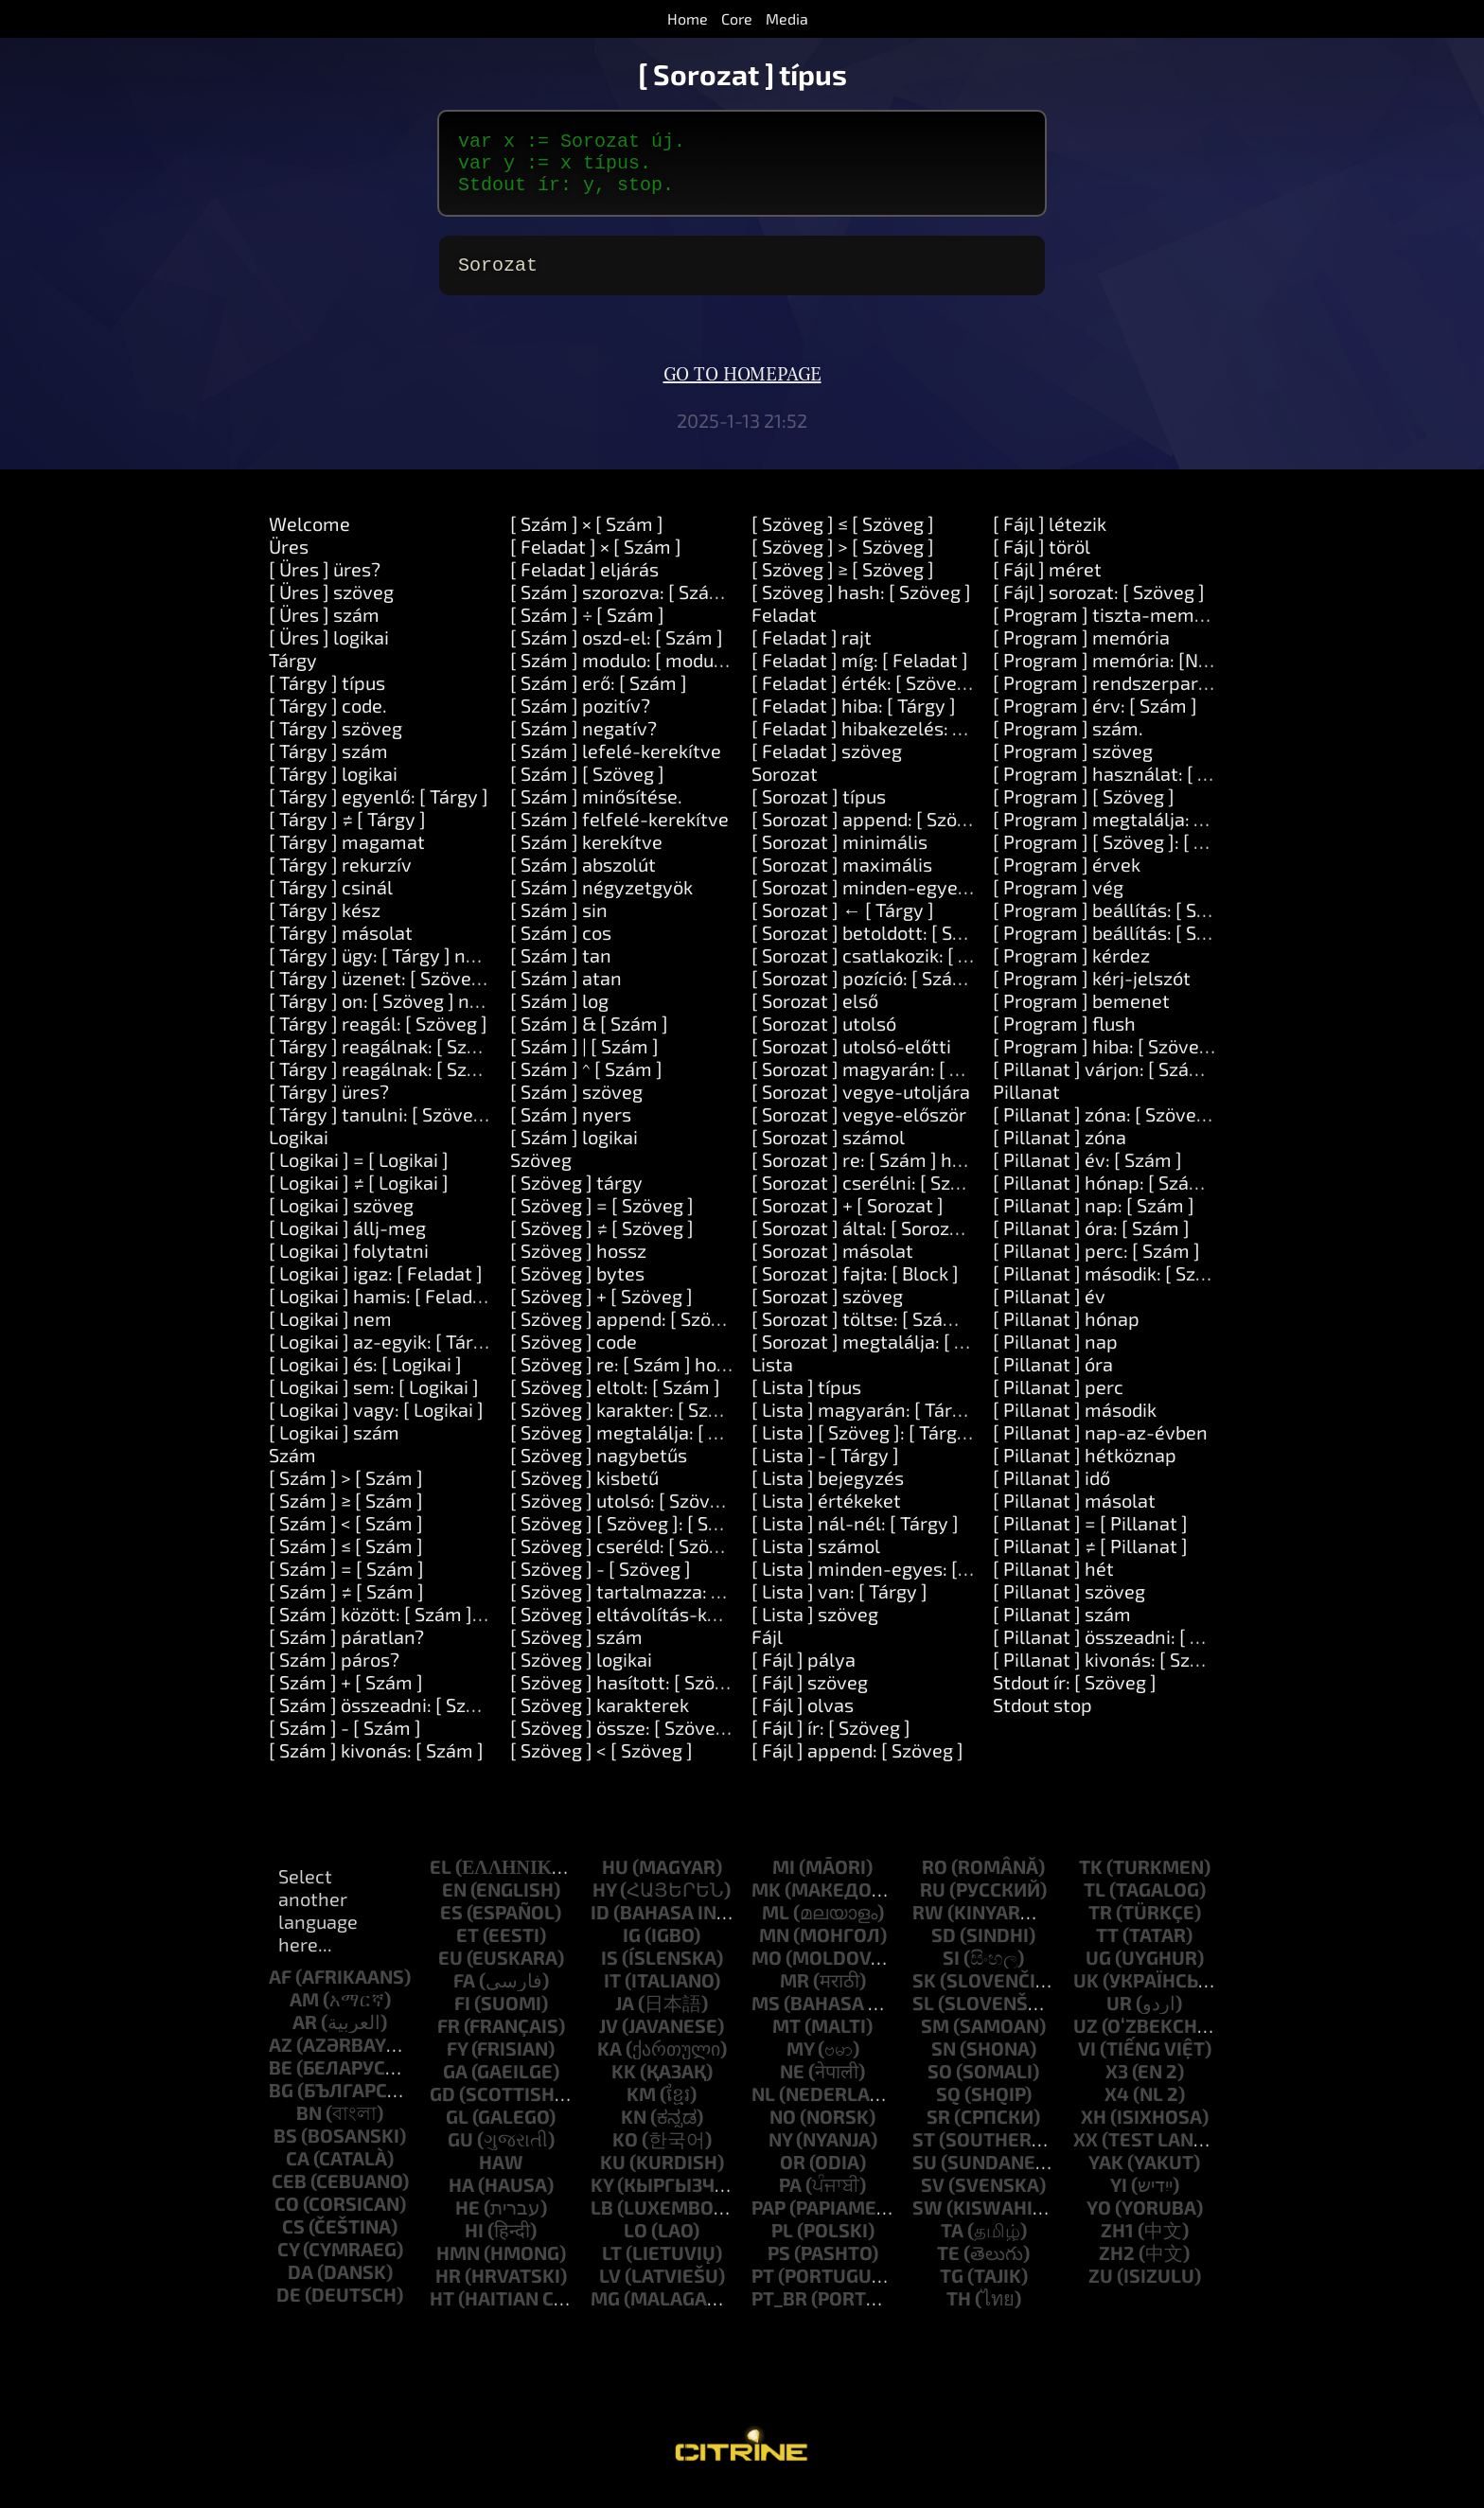 The width and height of the screenshot is (1484, 2508). What do you see at coordinates (333, 788) in the screenshot?
I see `[ Tárgy ] logikai` at bounding box center [333, 788].